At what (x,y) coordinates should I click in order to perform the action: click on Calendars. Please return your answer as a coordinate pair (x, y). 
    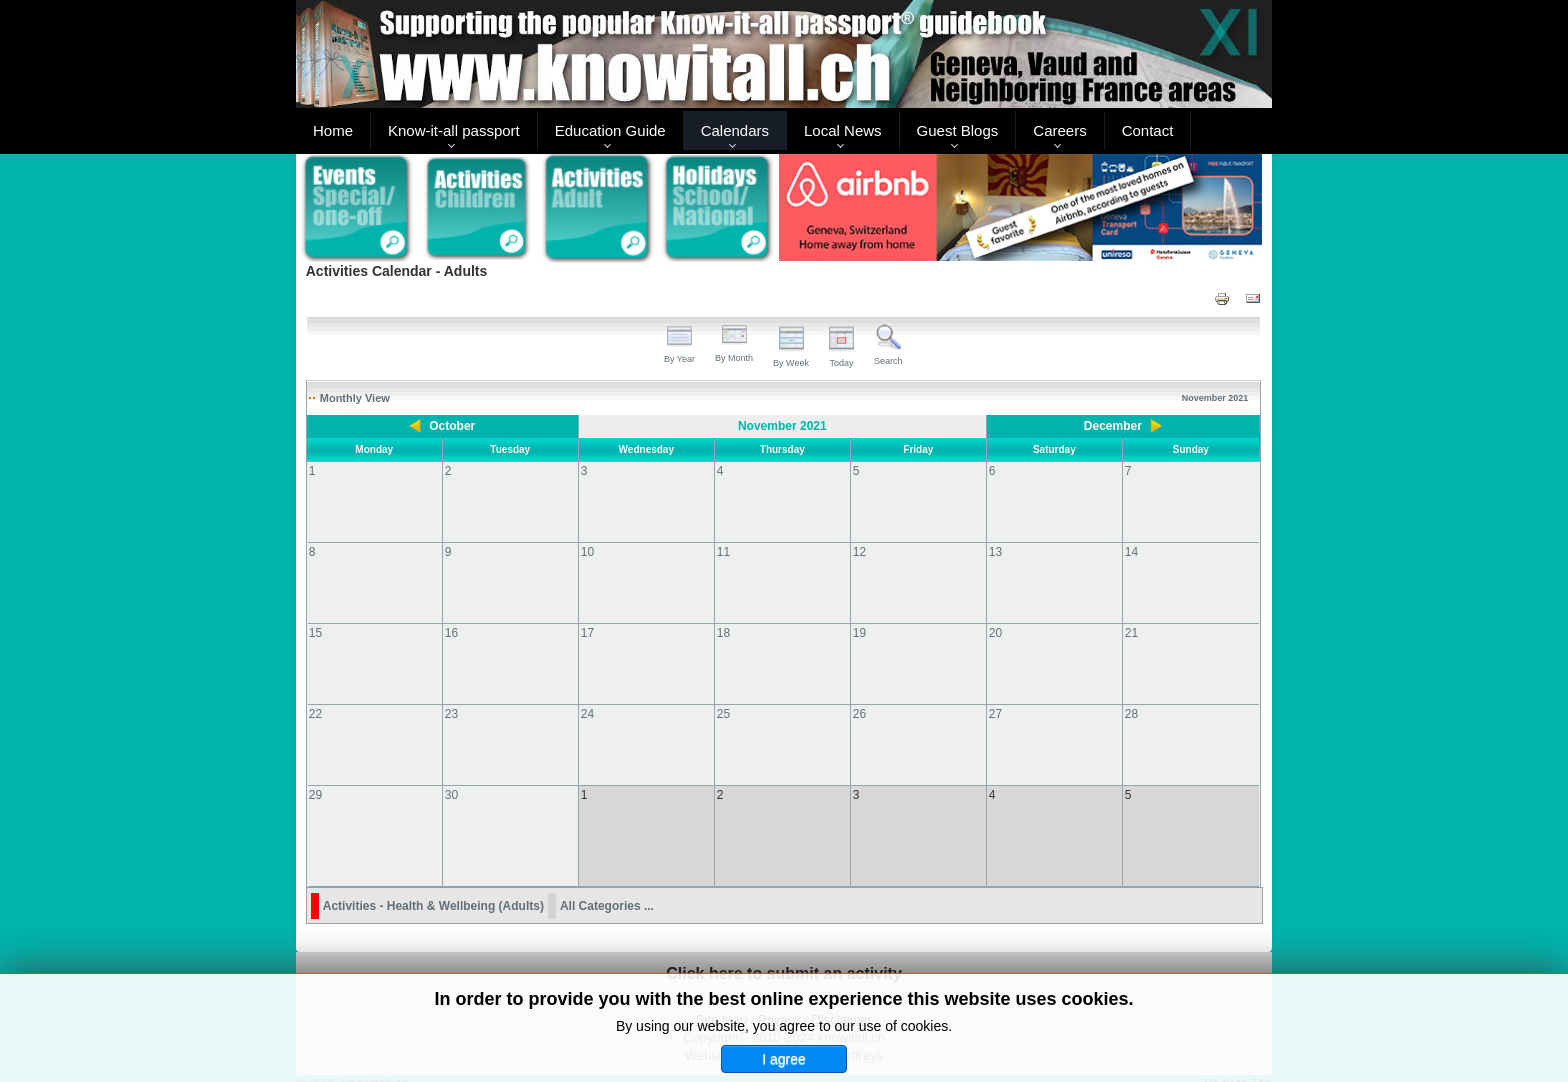
    Looking at the image, I should click on (735, 130).